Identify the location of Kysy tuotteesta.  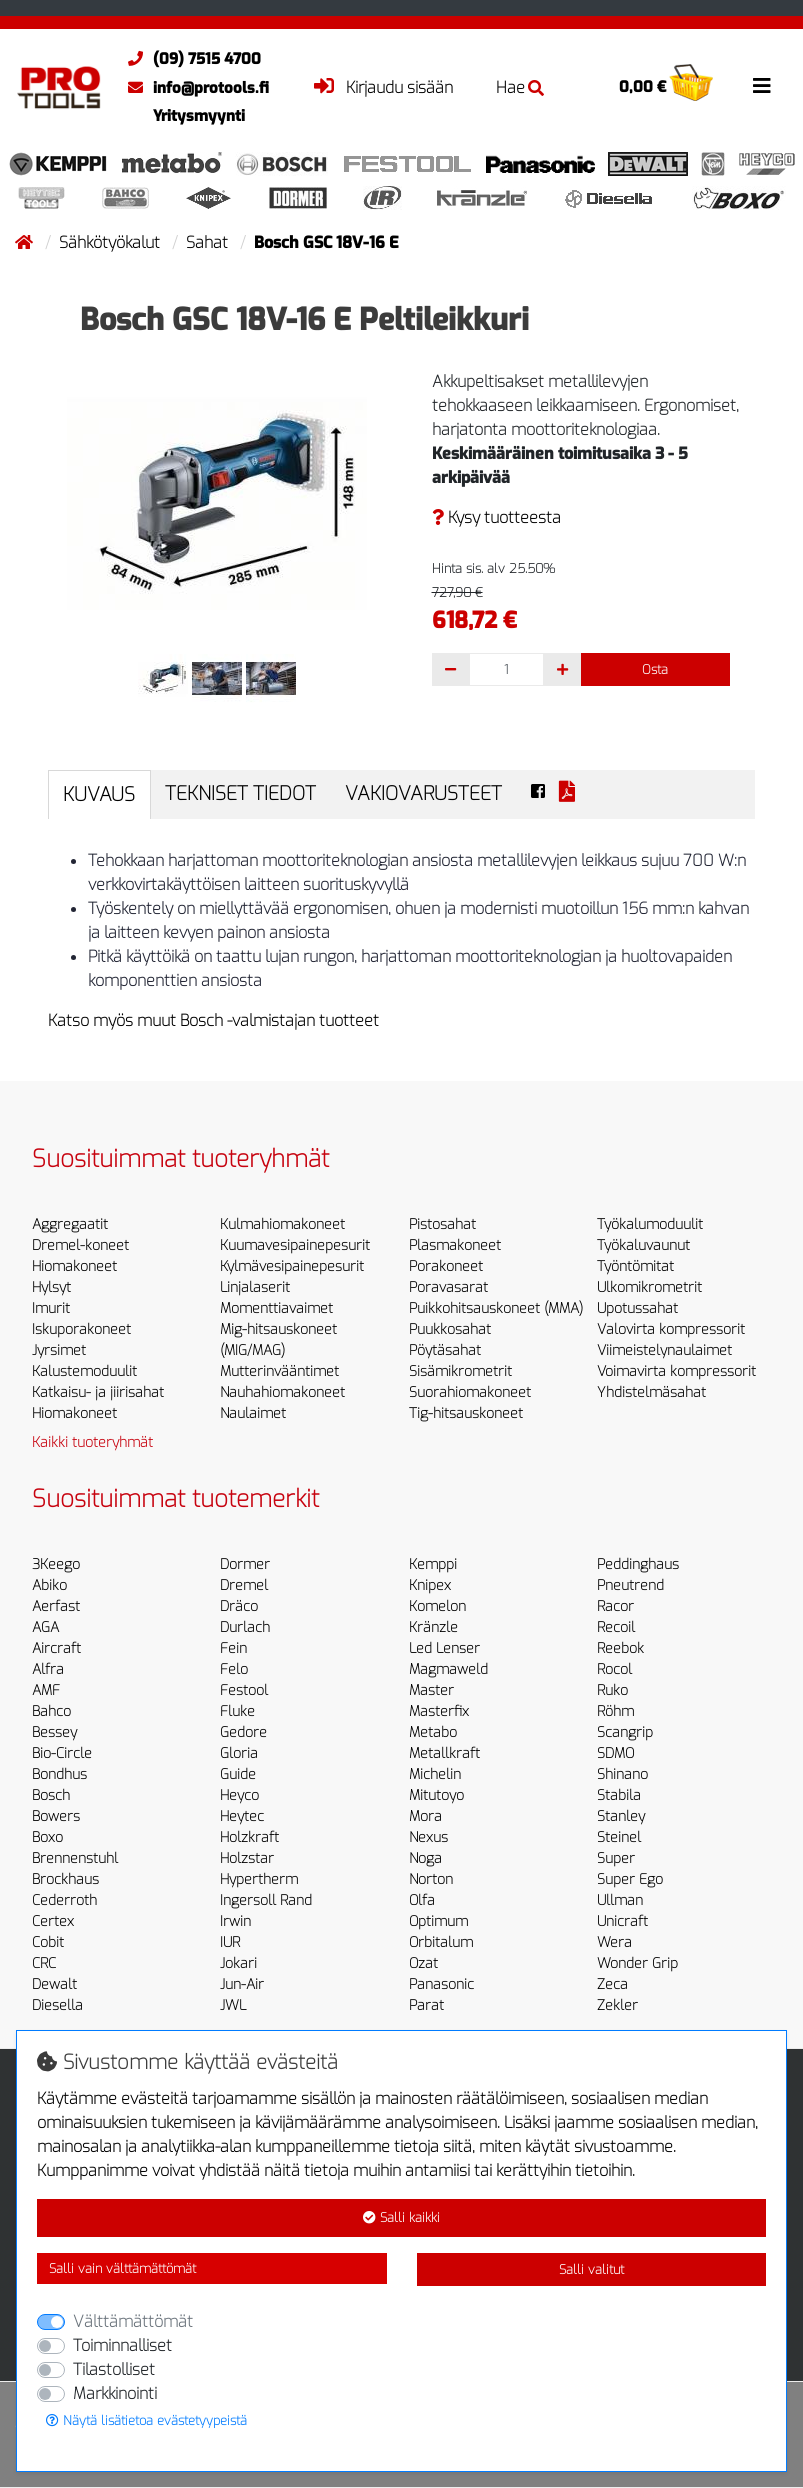
(496, 517).